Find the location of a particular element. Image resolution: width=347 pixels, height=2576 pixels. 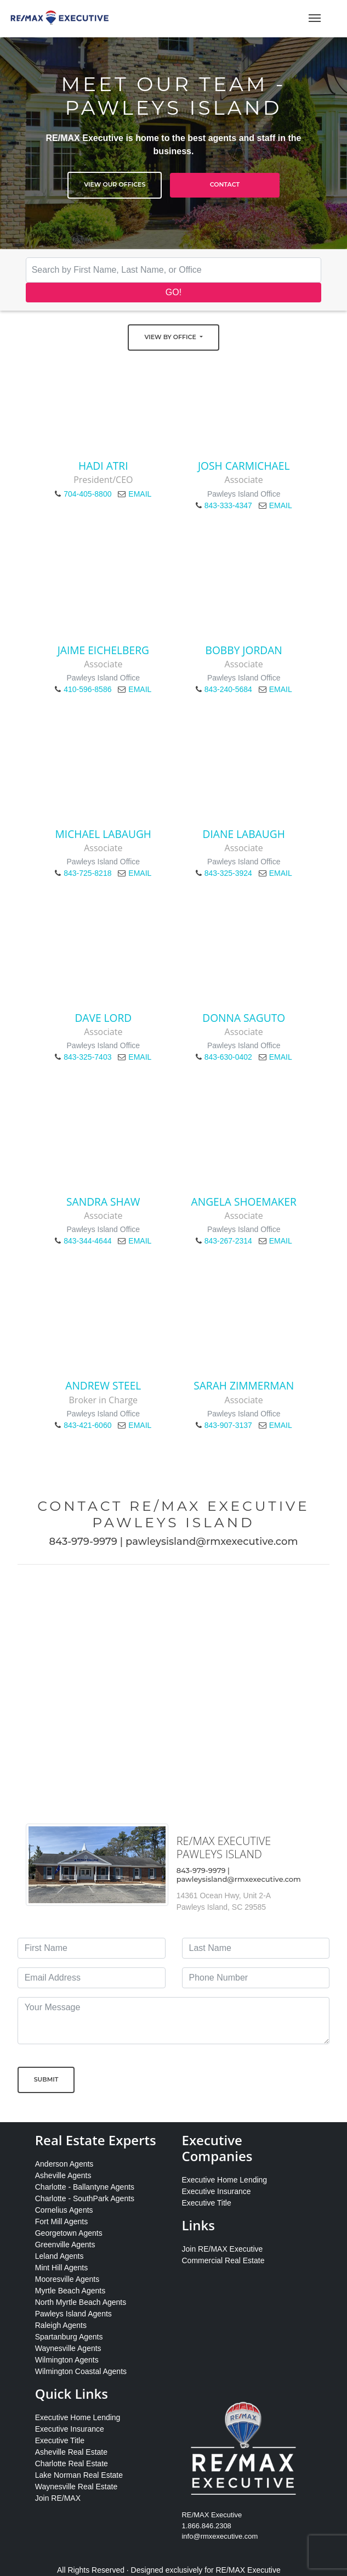

RE/MAX Executive is located at coordinates (247, 2570).